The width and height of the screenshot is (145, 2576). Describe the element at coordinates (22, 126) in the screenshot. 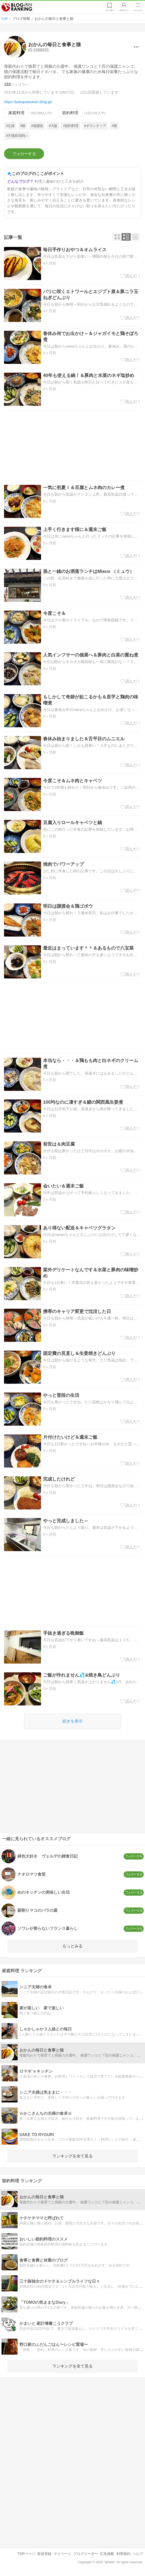

I see `#猫` at that location.